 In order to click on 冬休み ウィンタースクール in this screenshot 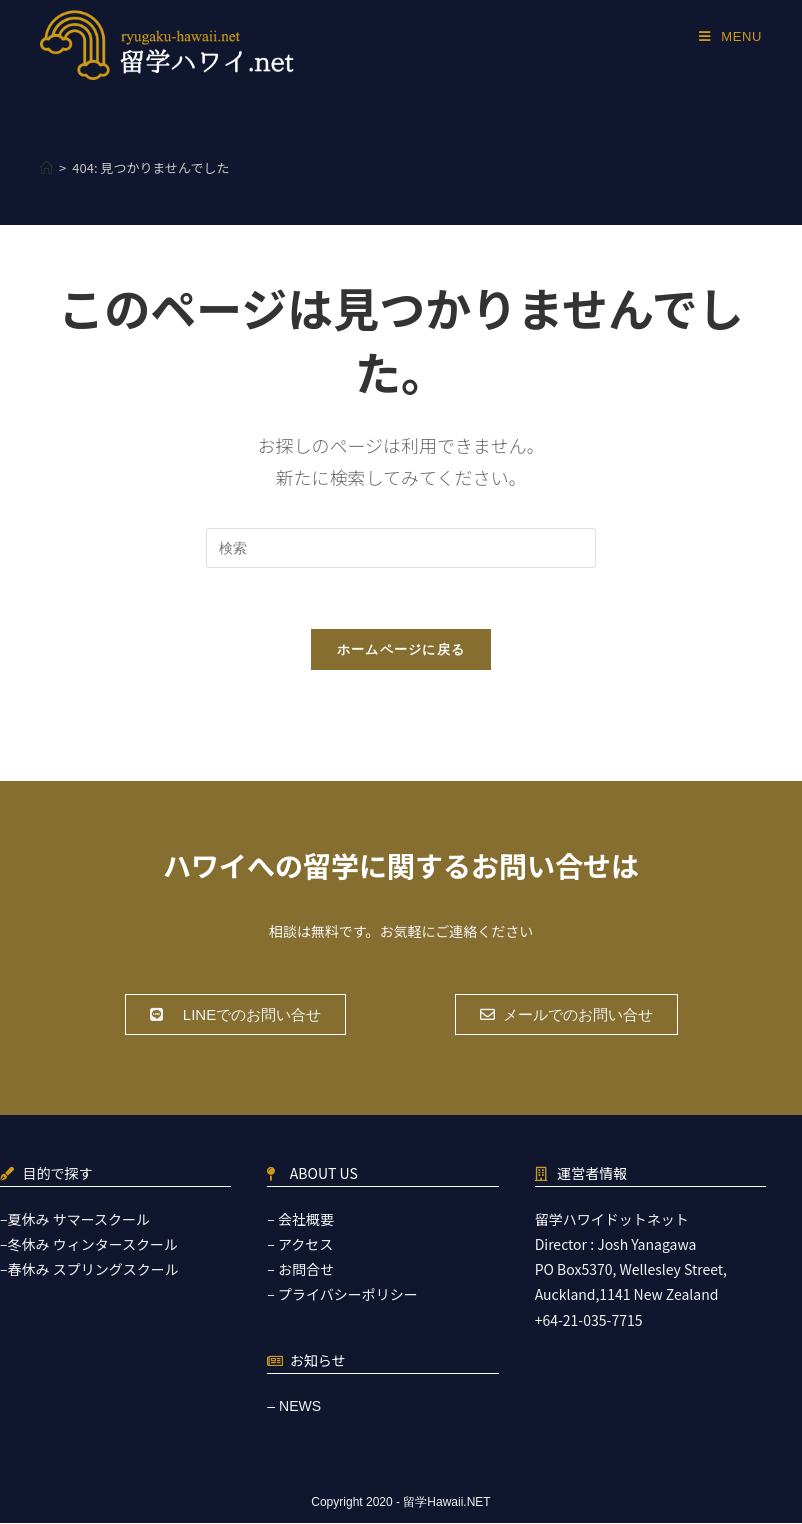, I will do `click(93, 1245)`.